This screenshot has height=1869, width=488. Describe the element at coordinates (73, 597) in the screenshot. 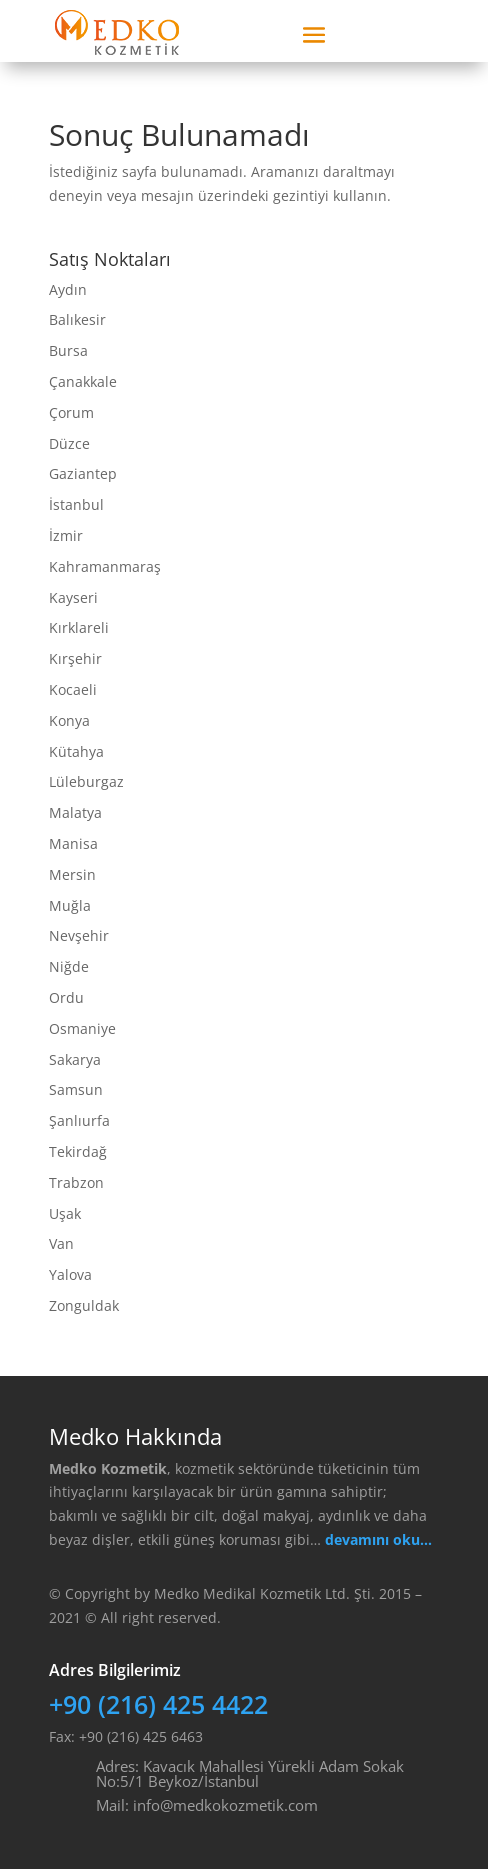

I see `Kayseri` at that location.